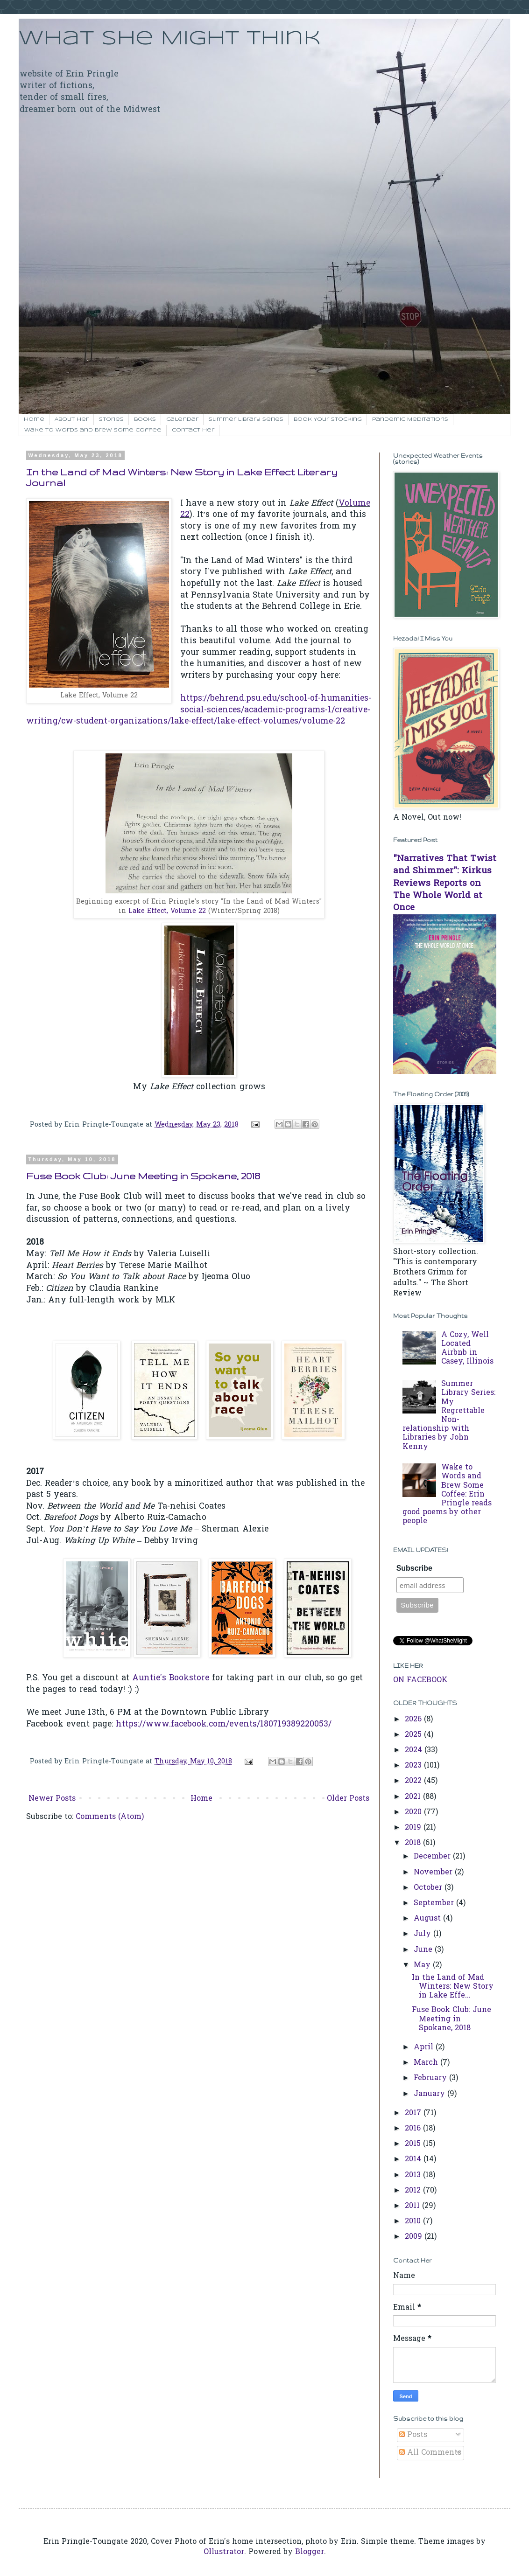 Image resolution: width=529 pixels, height=2576 pixels. What do you see at coordinates (414, 2175) in the screenshot?
I see `2013` at bounding box center [414, 2175].